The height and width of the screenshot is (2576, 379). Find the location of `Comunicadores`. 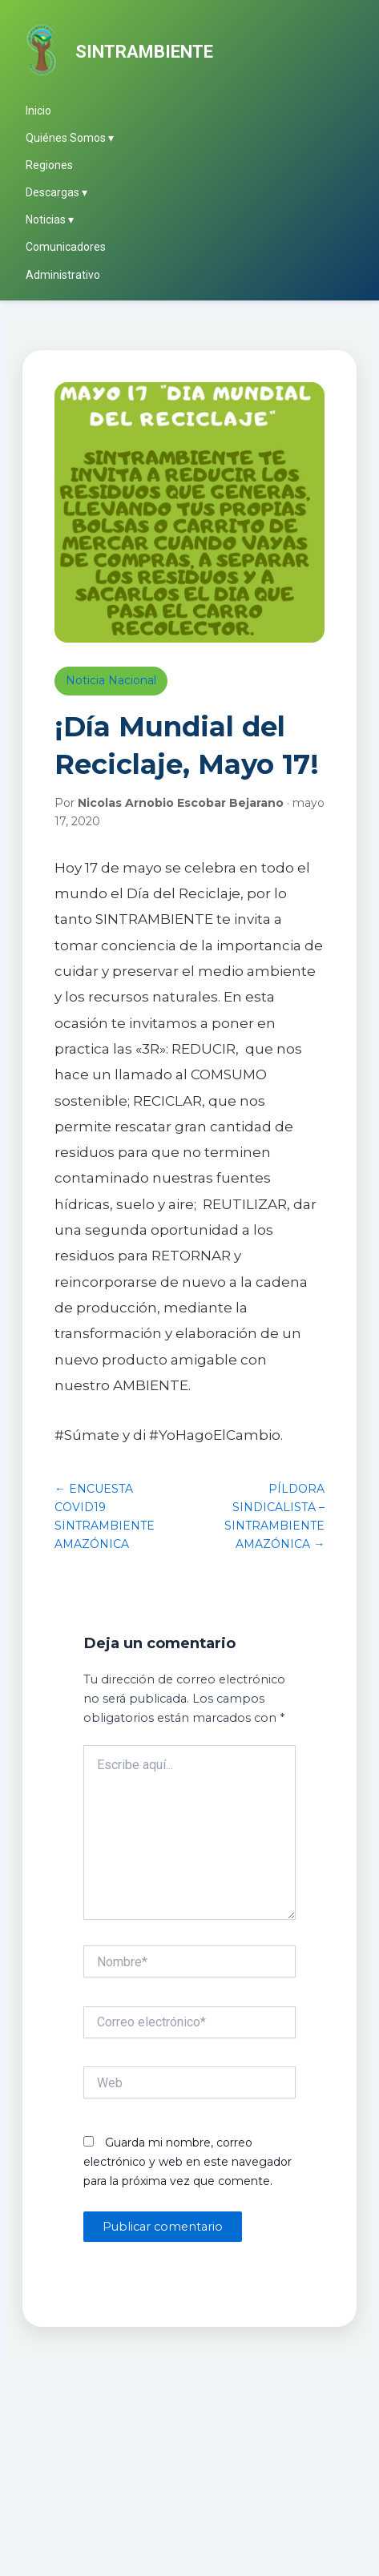

Comunicadores is located at coordinates (66, 246).